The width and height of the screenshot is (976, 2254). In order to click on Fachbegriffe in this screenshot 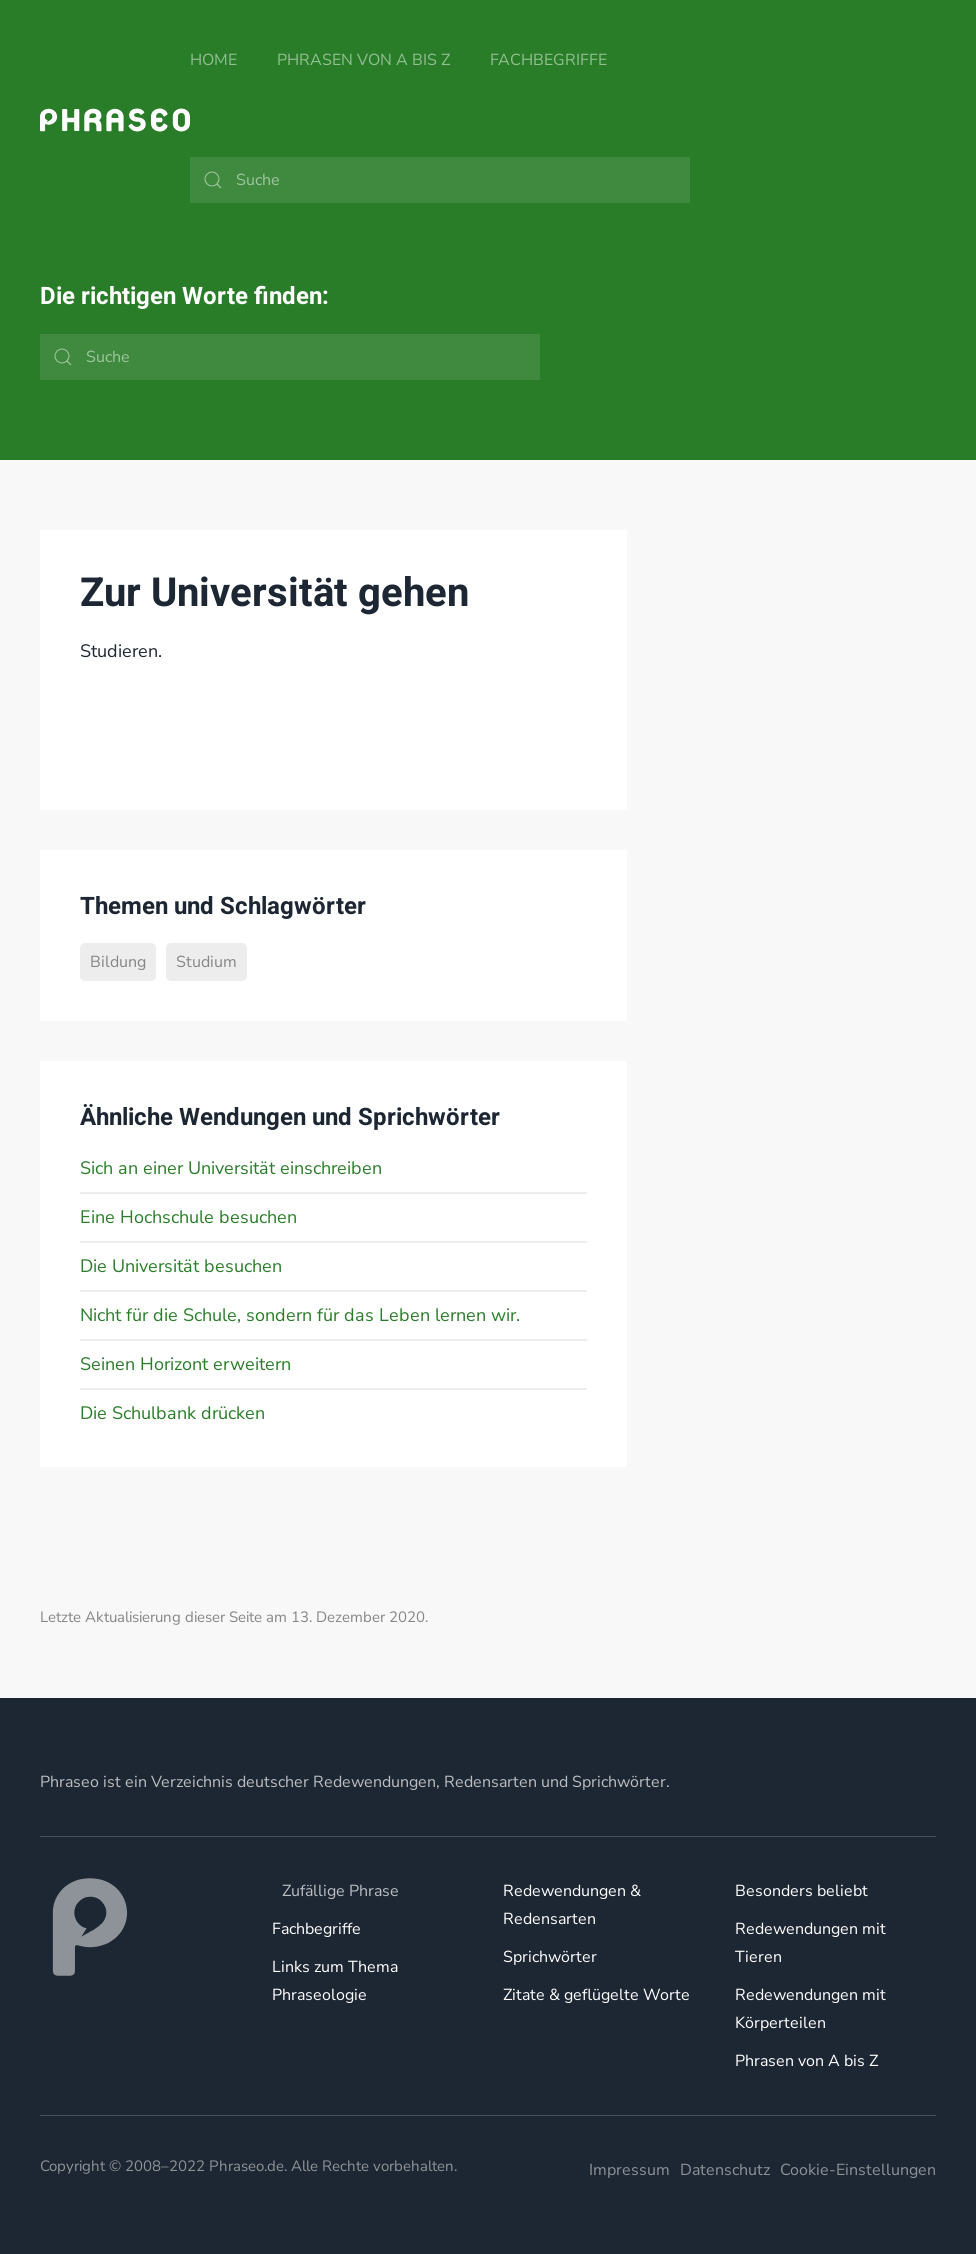, I will do `click(548, 60)`.